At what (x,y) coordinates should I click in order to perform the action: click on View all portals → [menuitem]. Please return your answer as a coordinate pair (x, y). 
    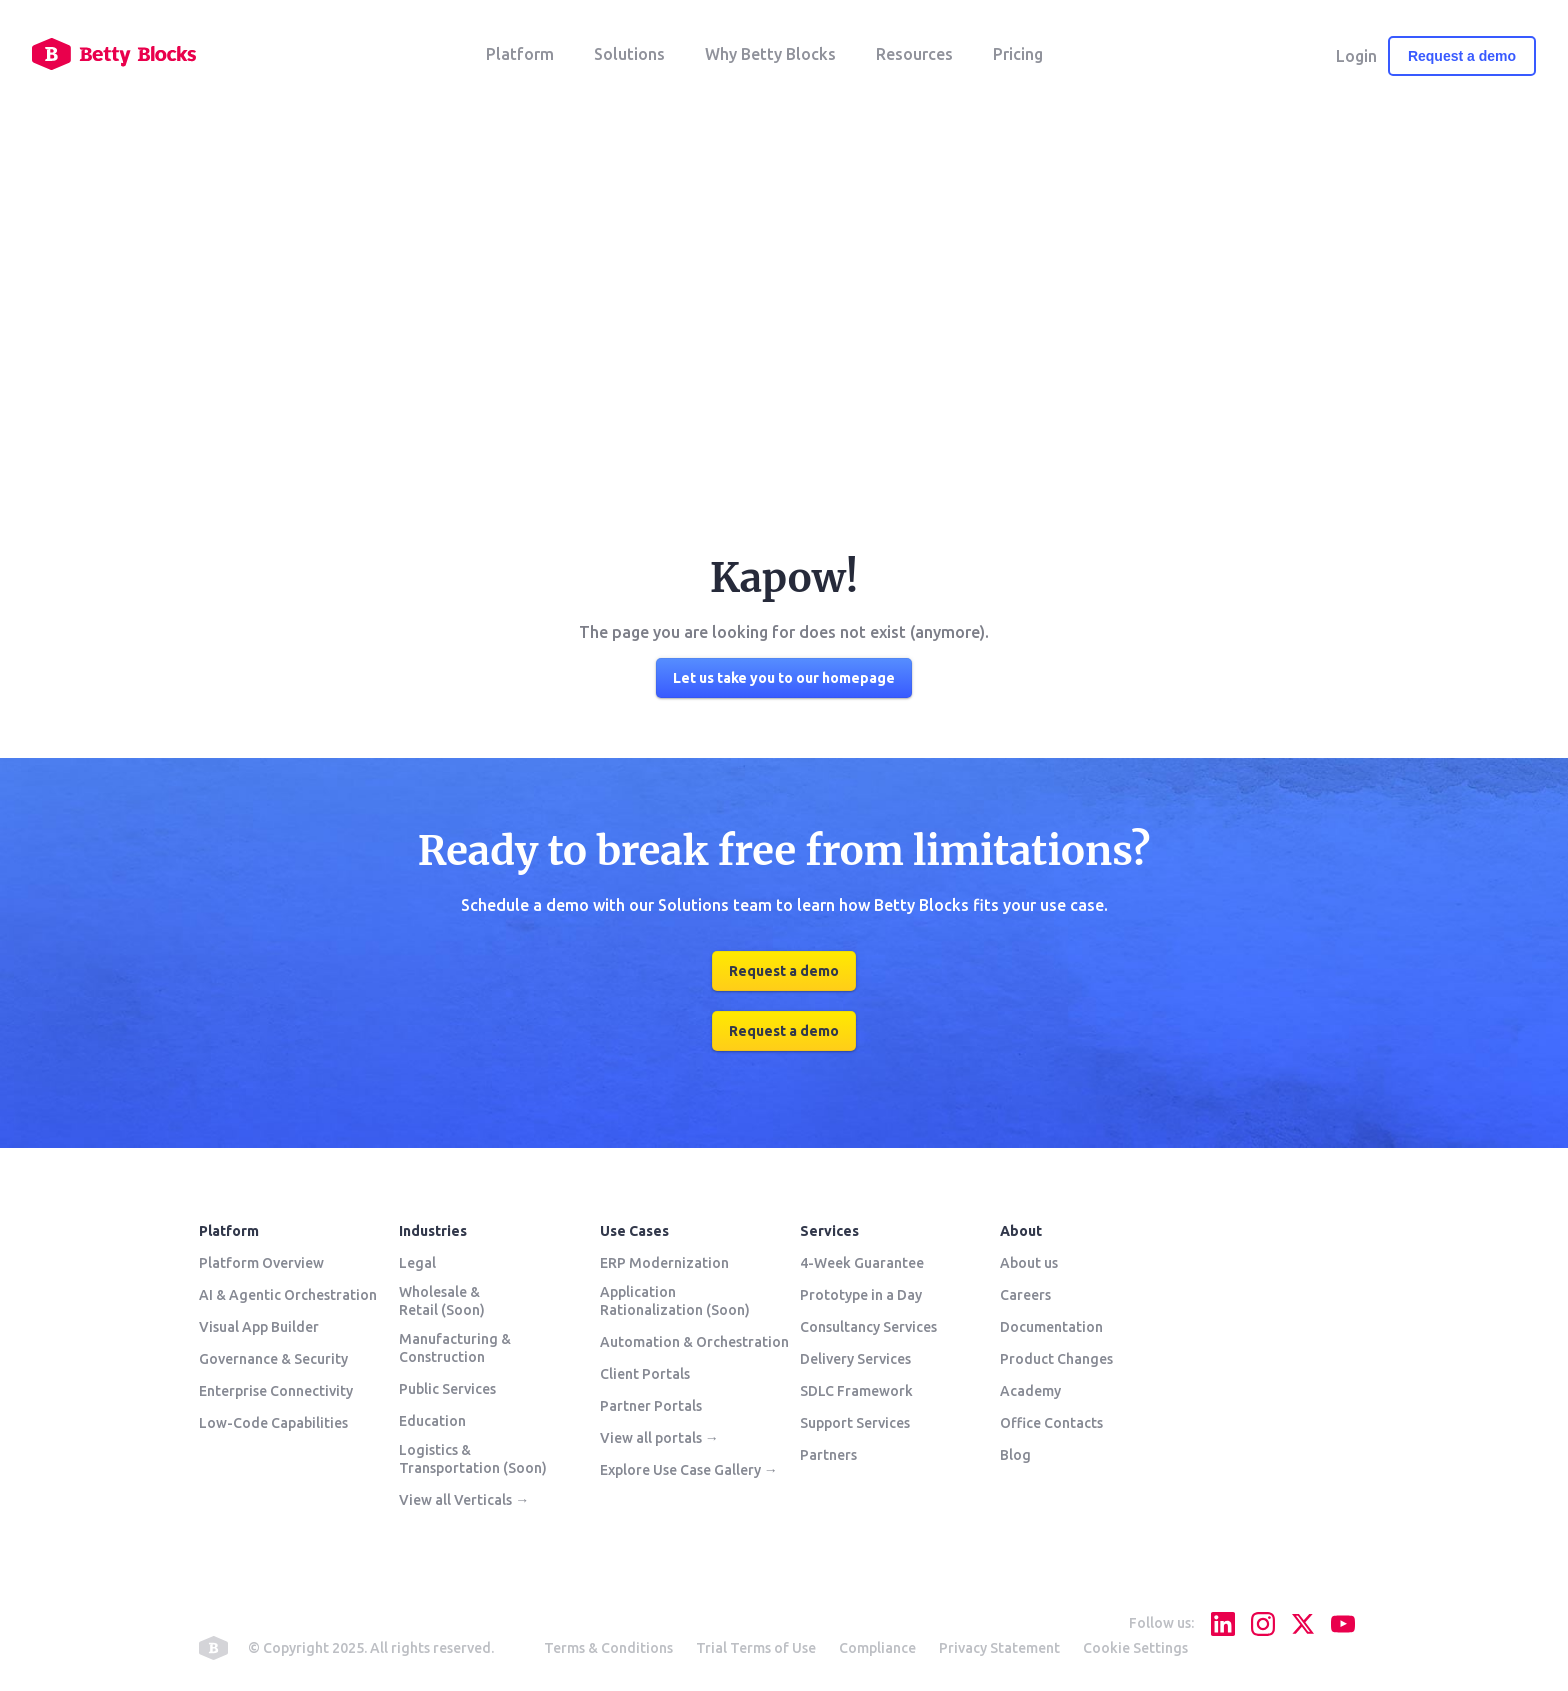
    Looking at the image, I should click on (659, 1438).